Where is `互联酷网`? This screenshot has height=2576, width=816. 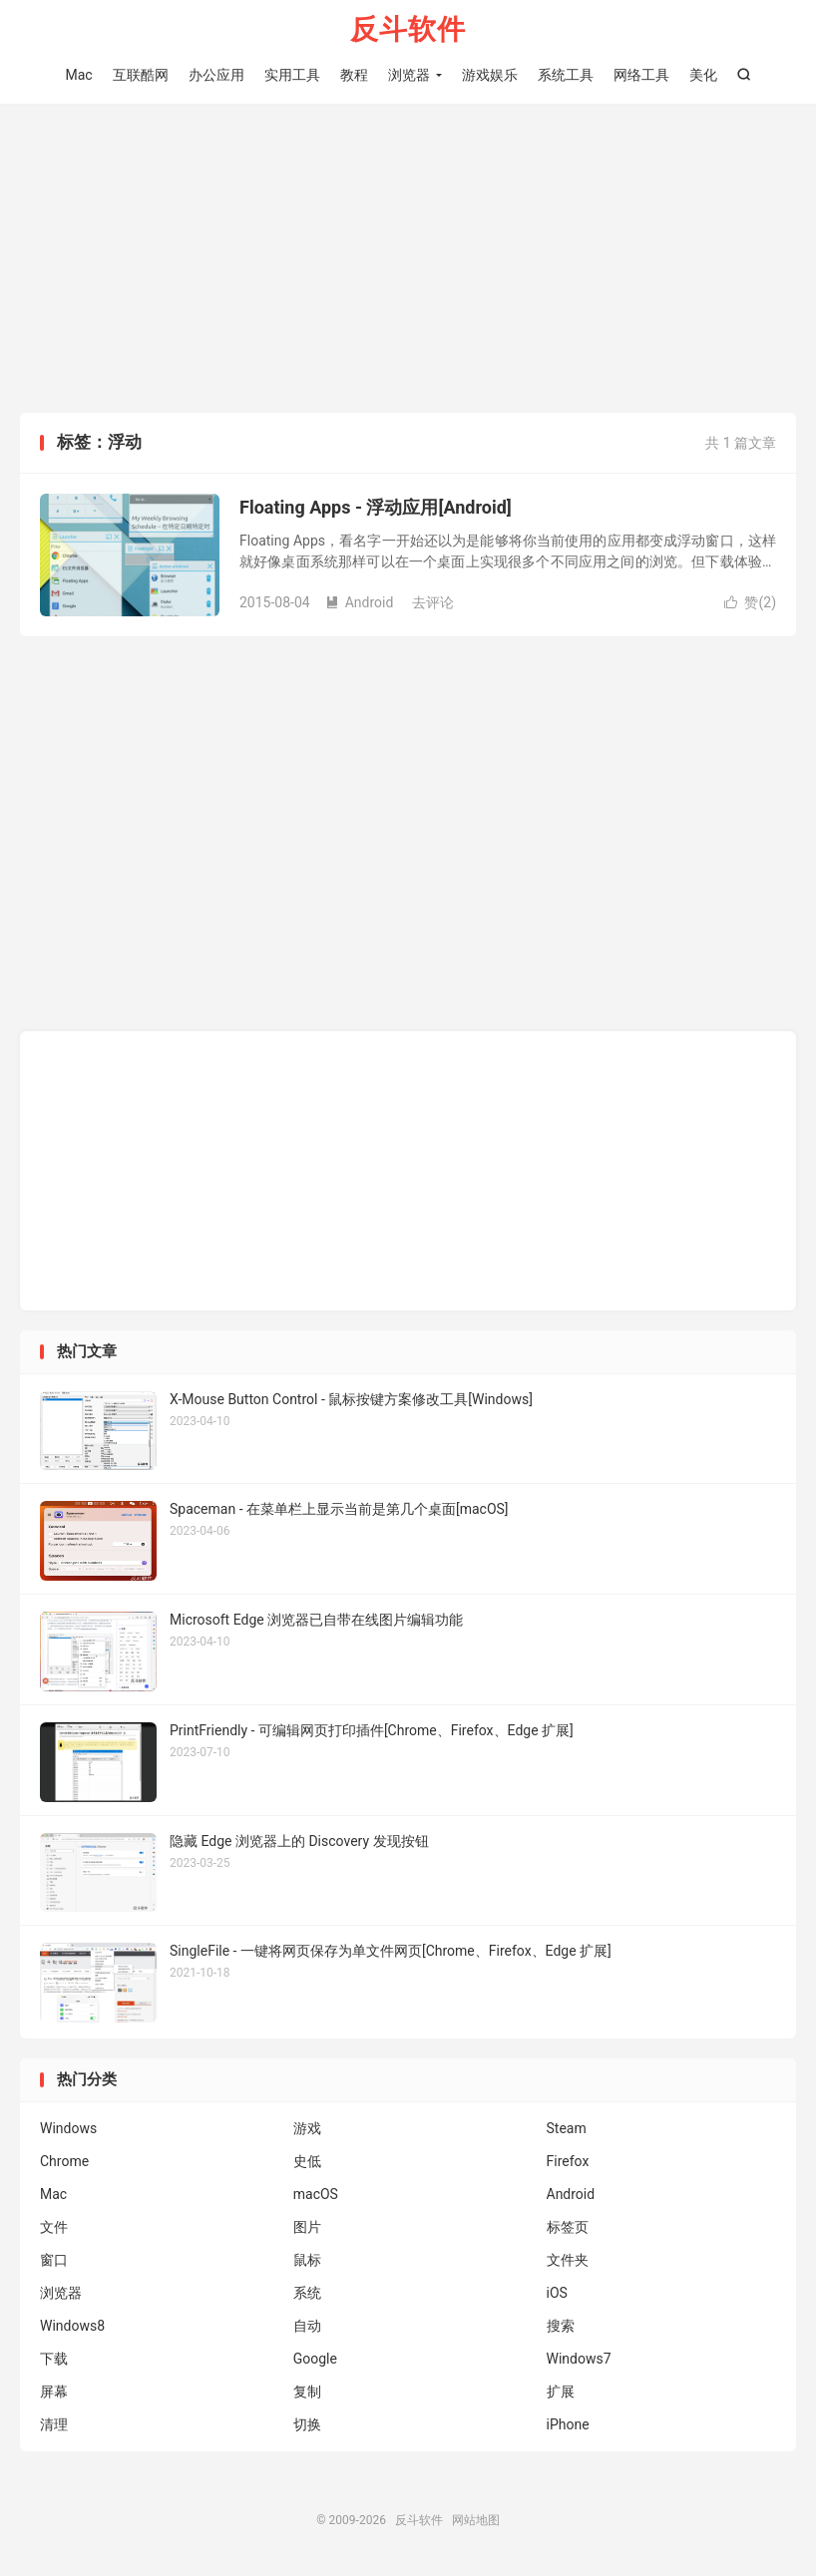 互联酷网 is located at coordinates (141, 75).